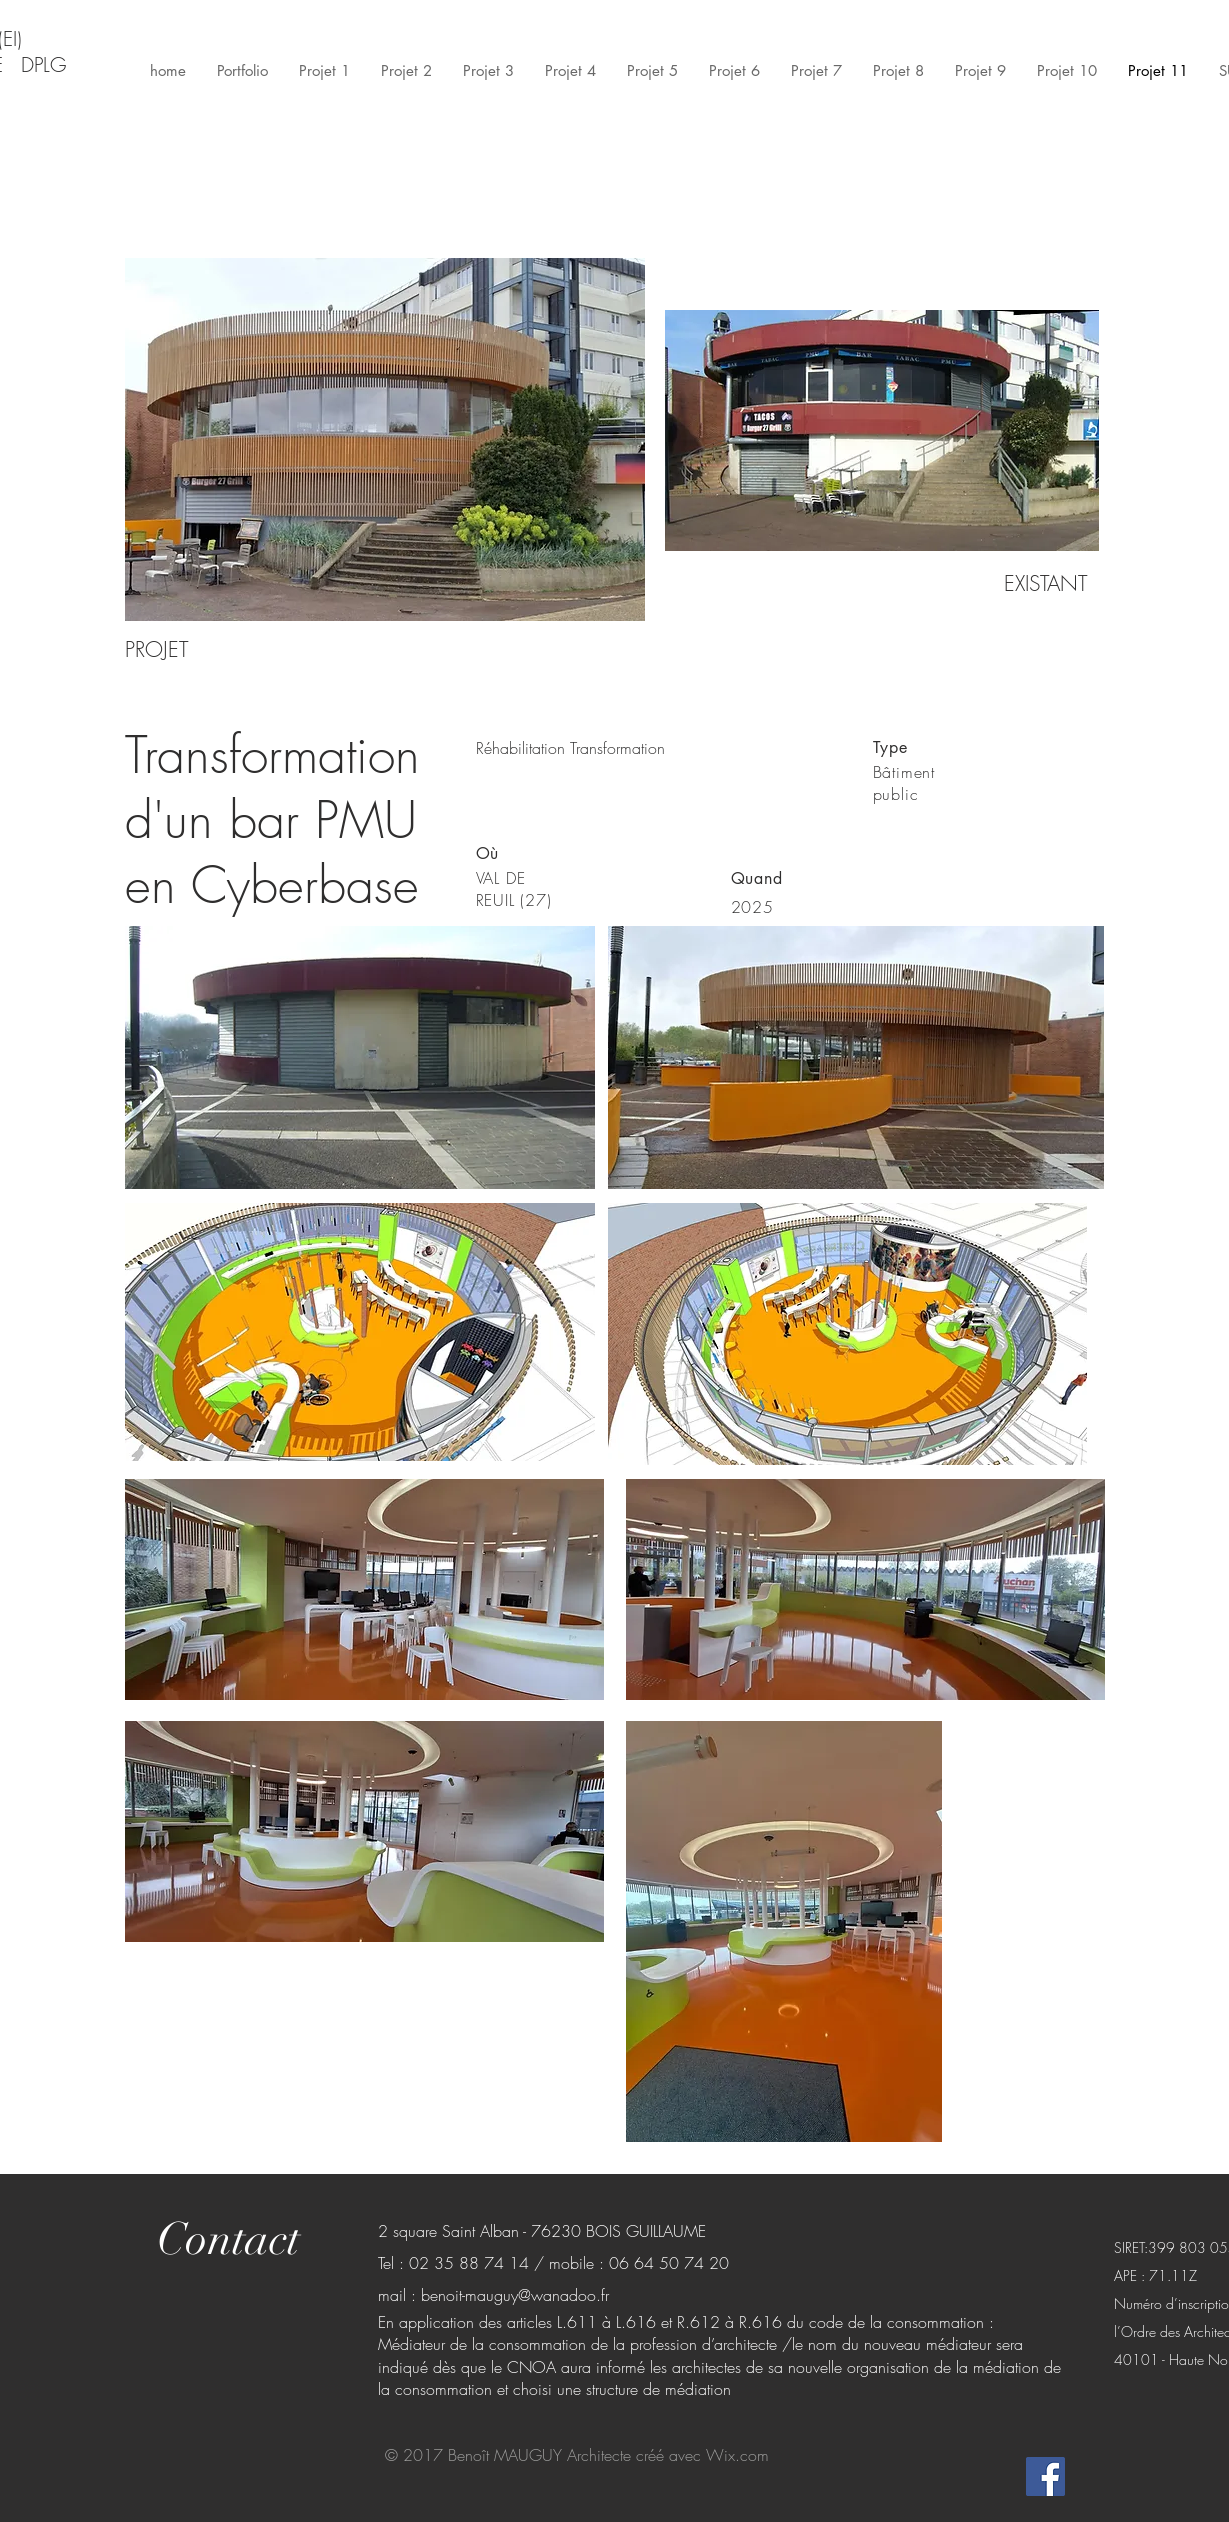 Image resolution: width=1229 pixels, height=2522 pixels. Describe the element at coordinates (737, 2455) in the screenshot. I see `Wix.com` at that location.